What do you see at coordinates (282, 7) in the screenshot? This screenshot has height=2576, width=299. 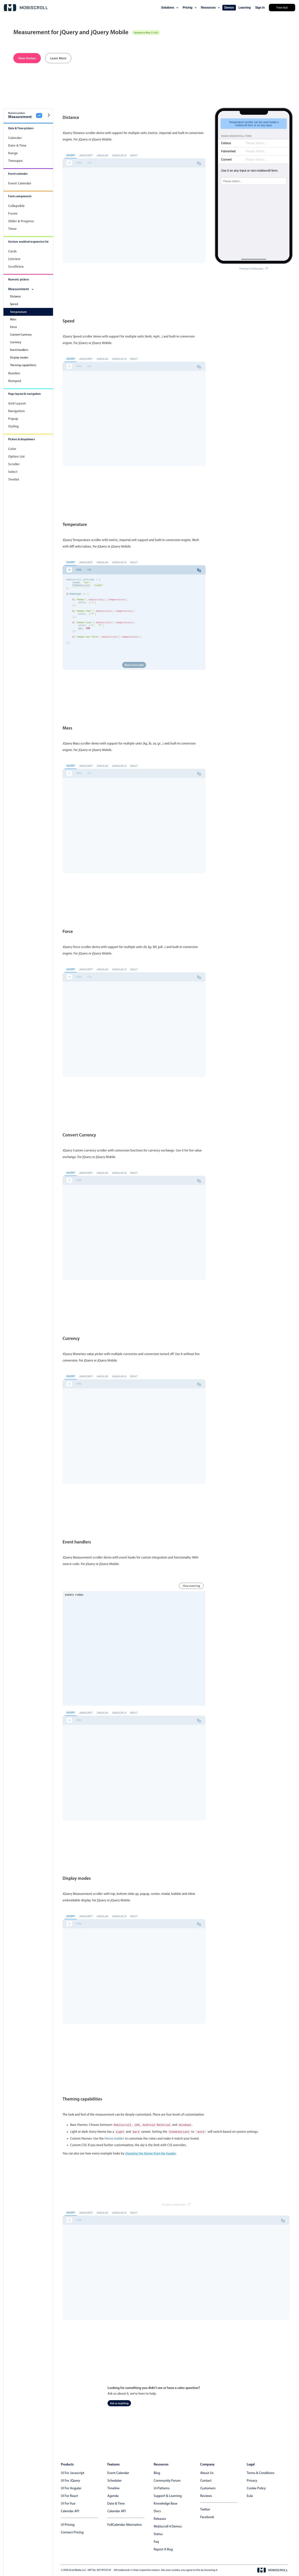 I see `Free trial` at bounding box center [282, 7].